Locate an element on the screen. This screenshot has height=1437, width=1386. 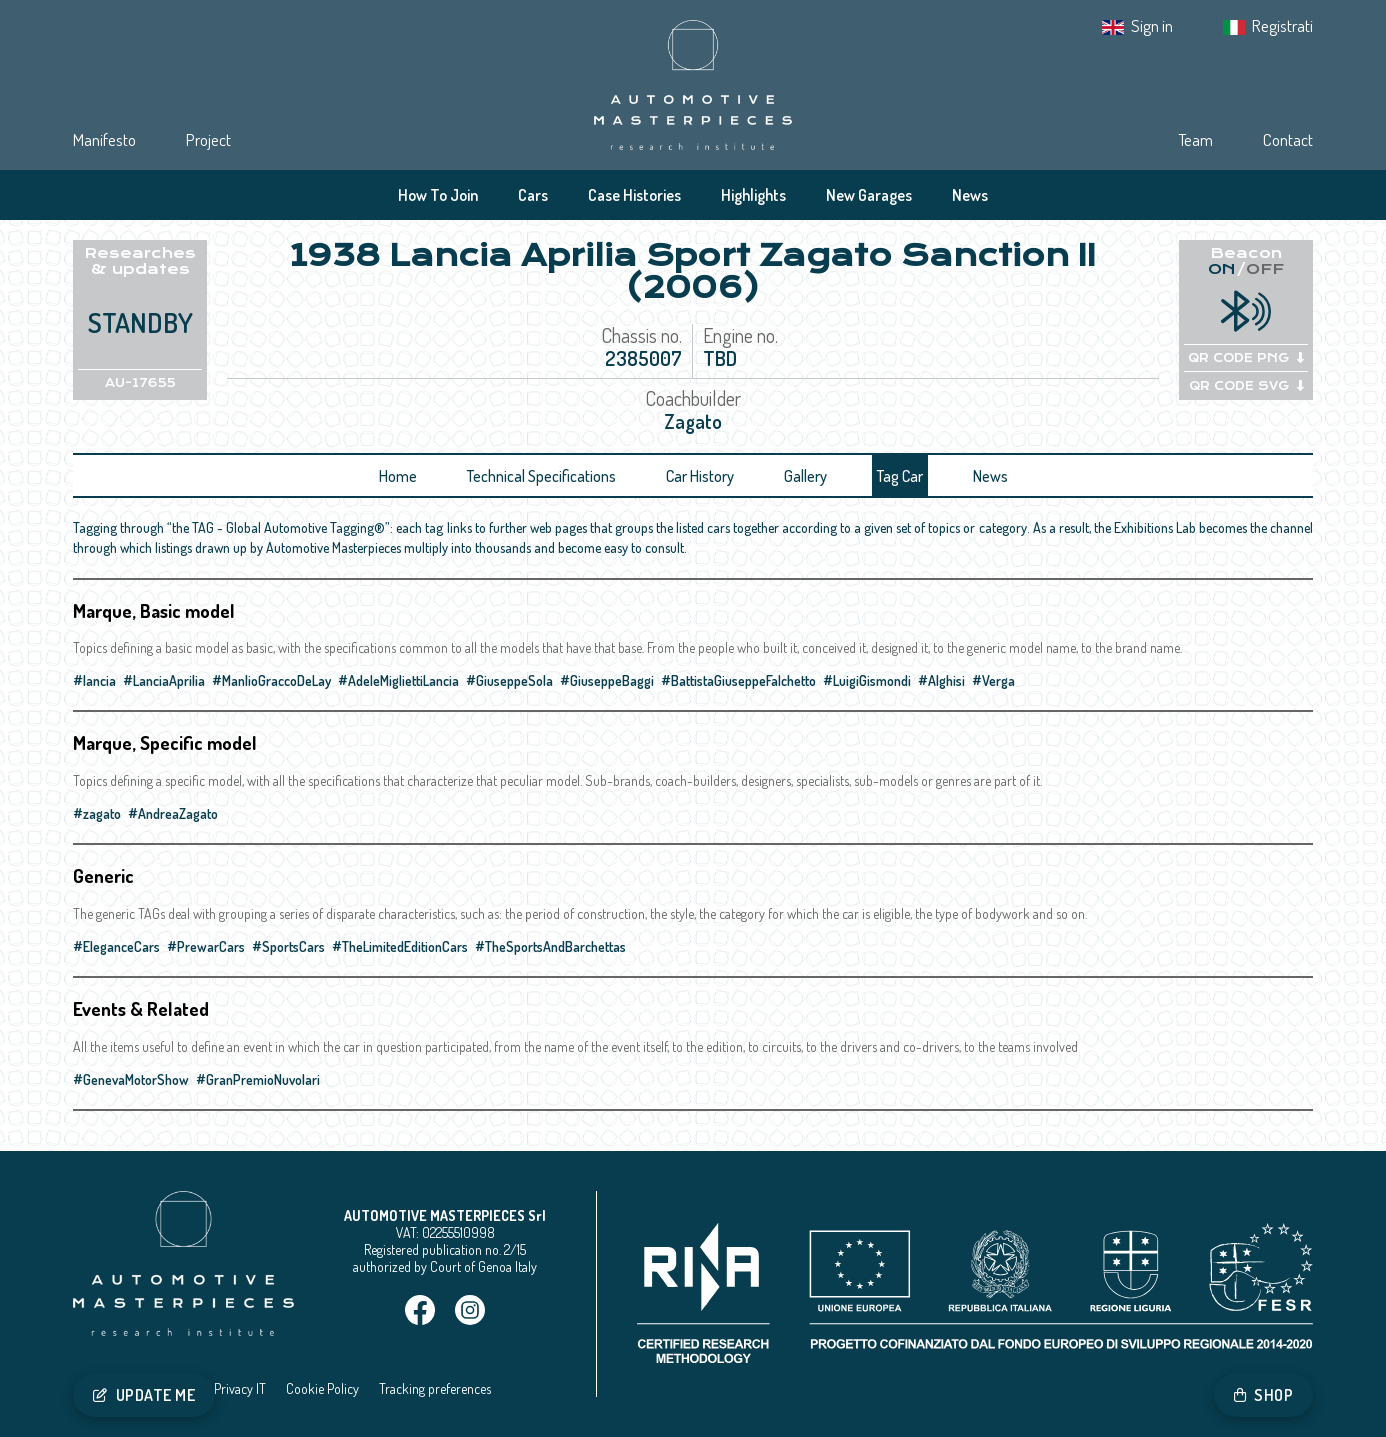
#Alghisi is located at coordinates (941, 680).